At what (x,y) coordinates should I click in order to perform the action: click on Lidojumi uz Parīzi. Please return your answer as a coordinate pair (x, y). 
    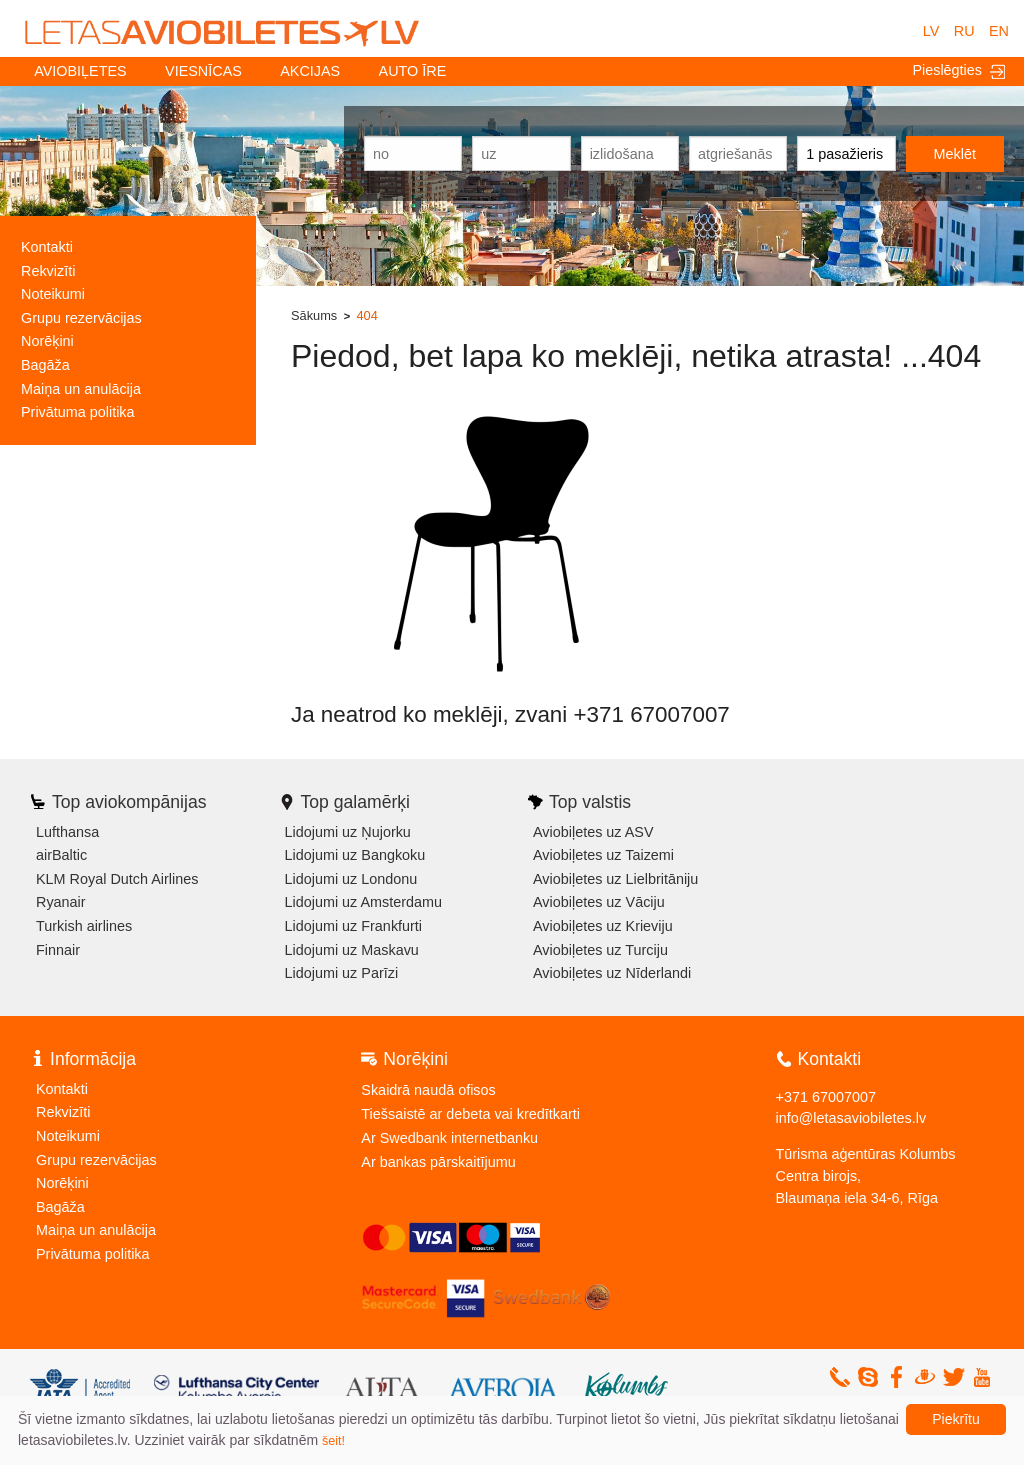
    Looking at the image, I should click on (342, 973).